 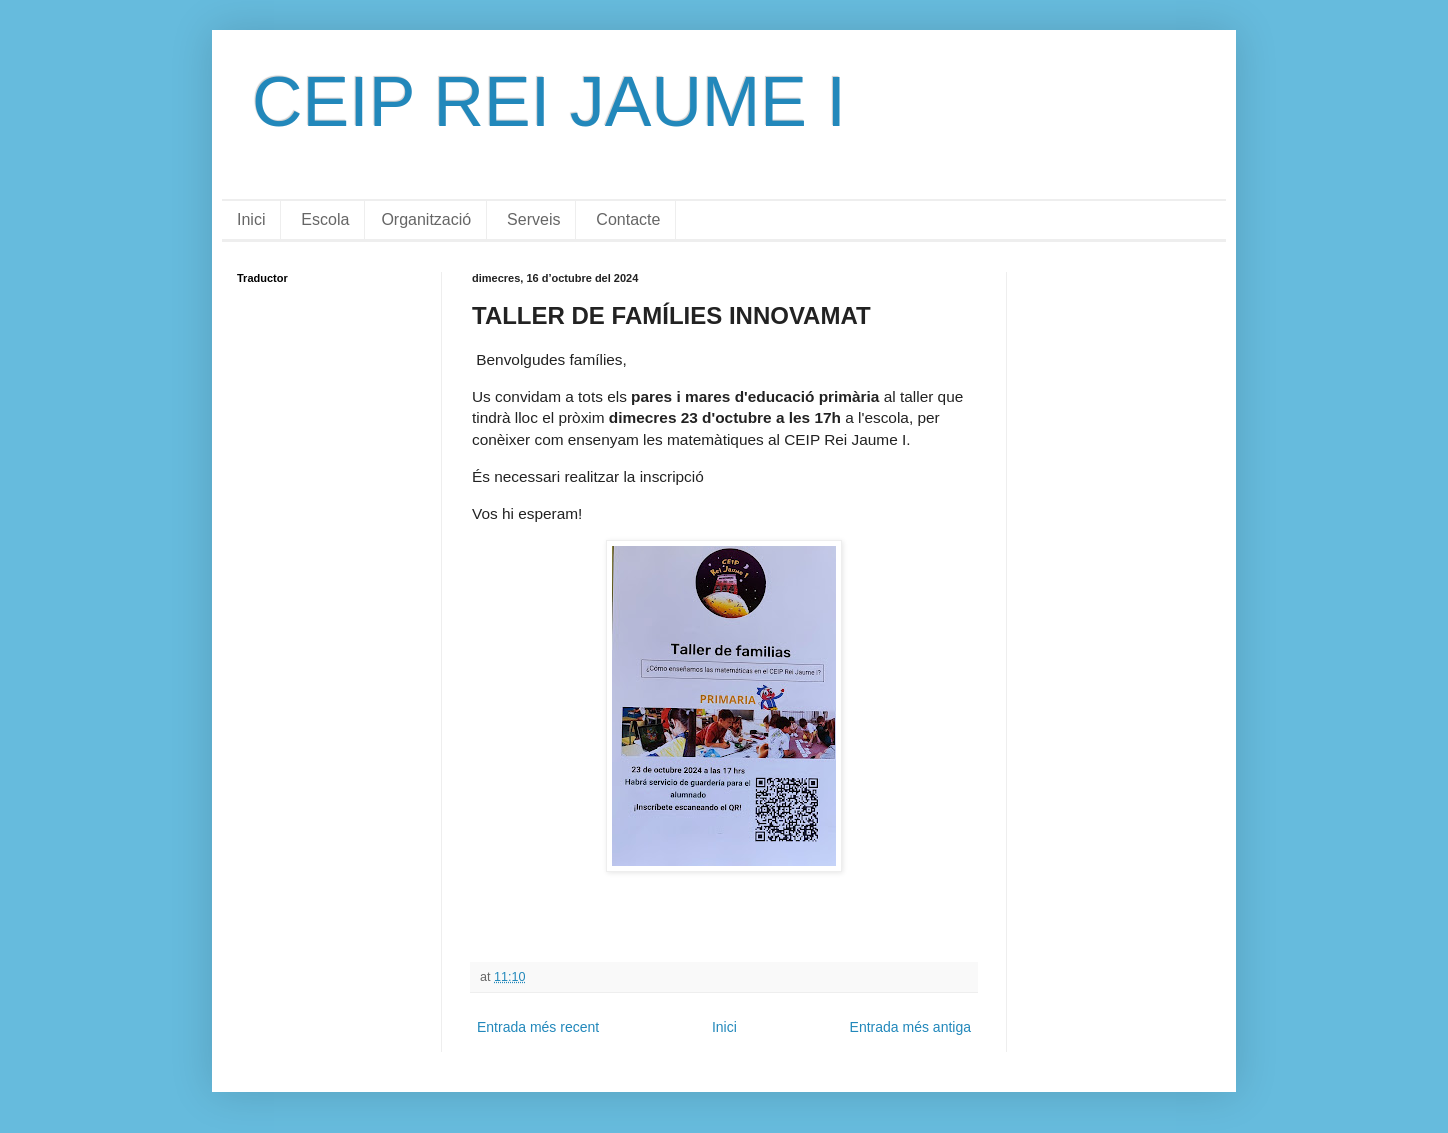 What do you see at coordinates (628, 219) in the screenshot?
I see `Contacte` at bounding box center [628, 219].